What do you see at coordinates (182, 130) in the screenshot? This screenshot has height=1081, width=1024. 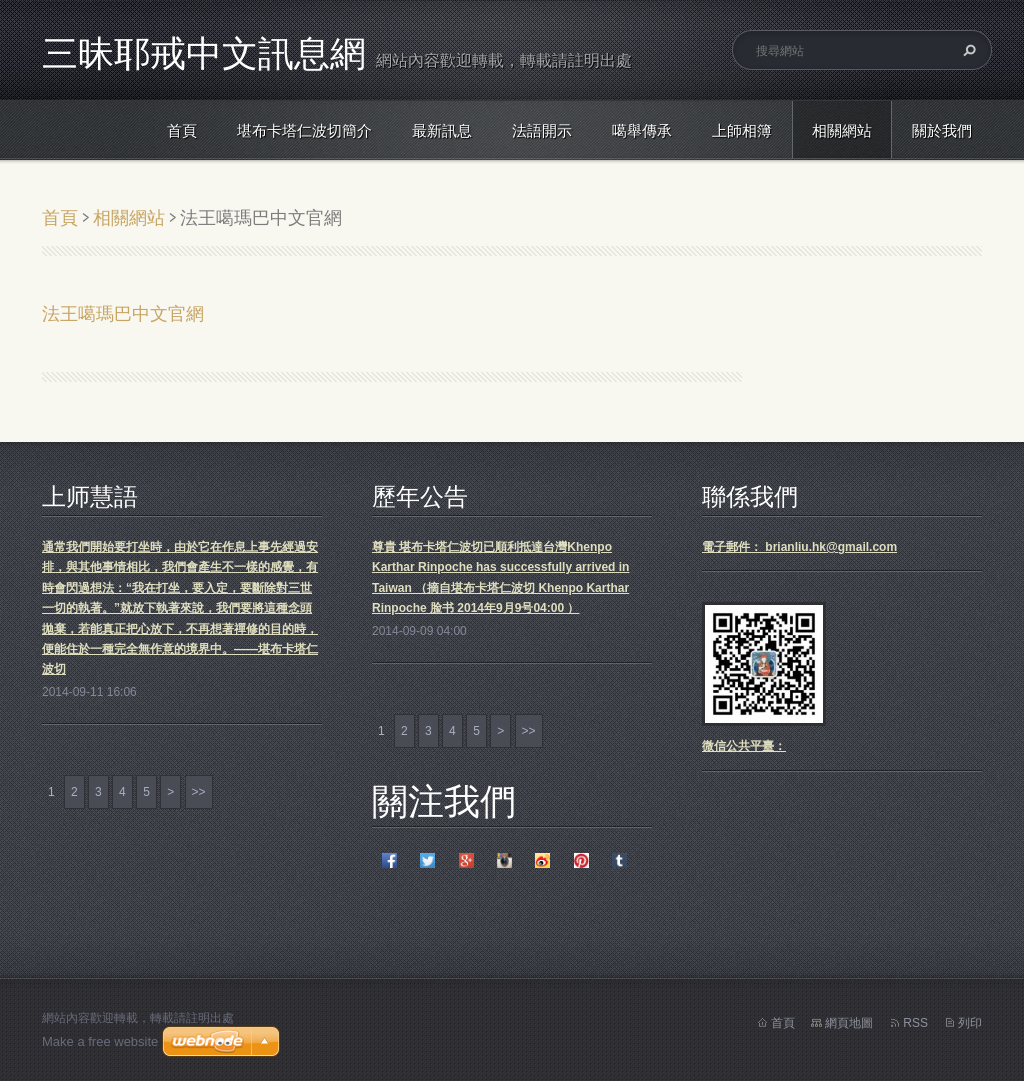 I see `首頁` at bounding box center [182, 130].